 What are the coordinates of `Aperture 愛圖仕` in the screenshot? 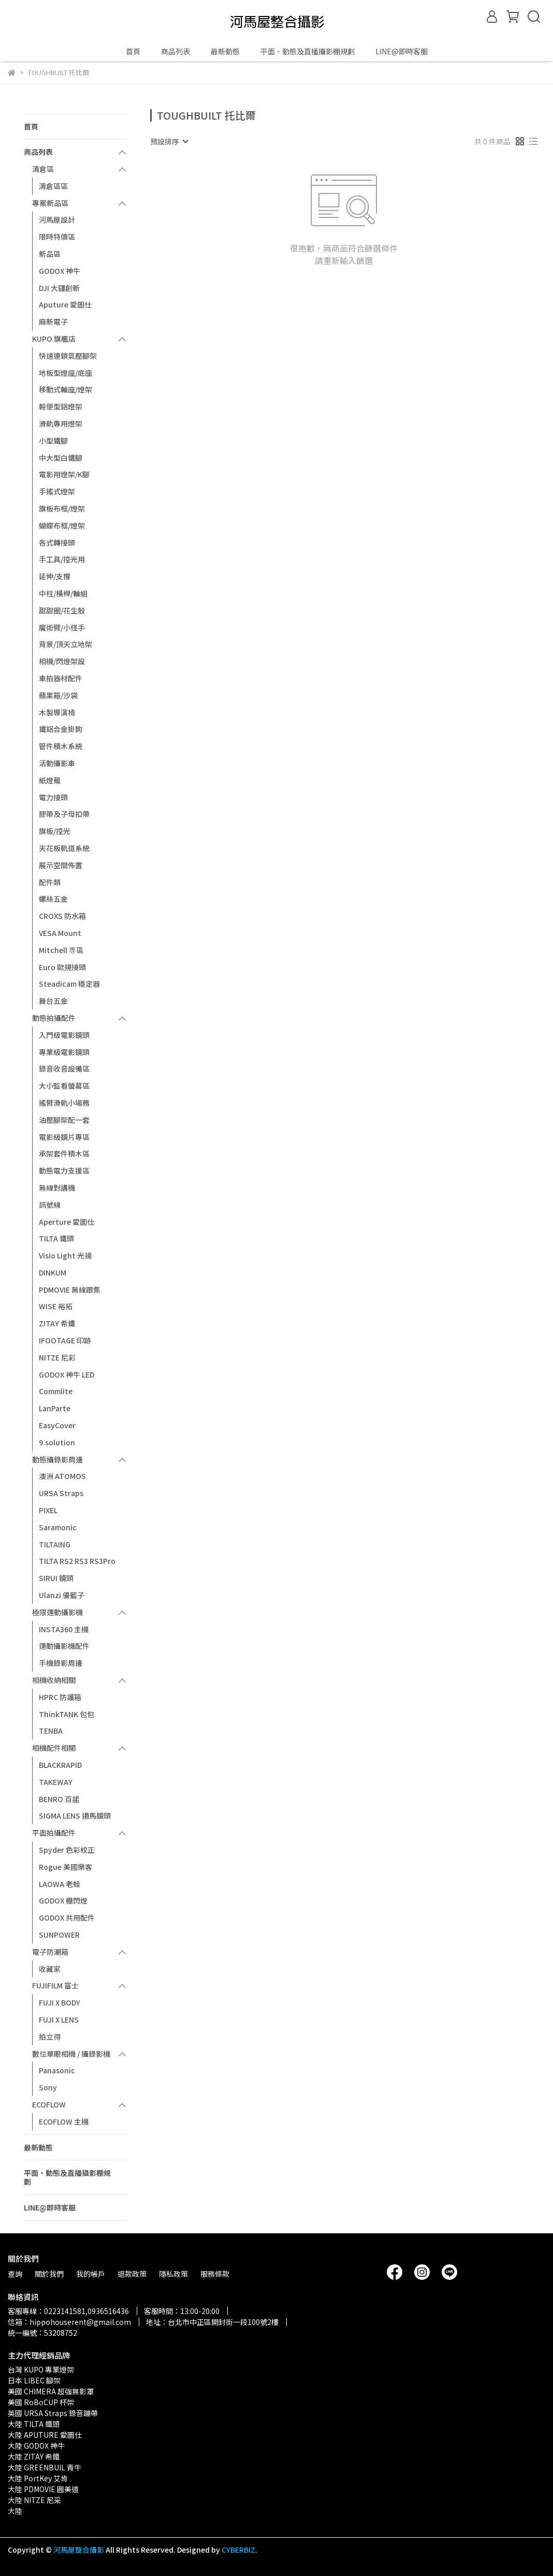 It's located at (66, 1222).